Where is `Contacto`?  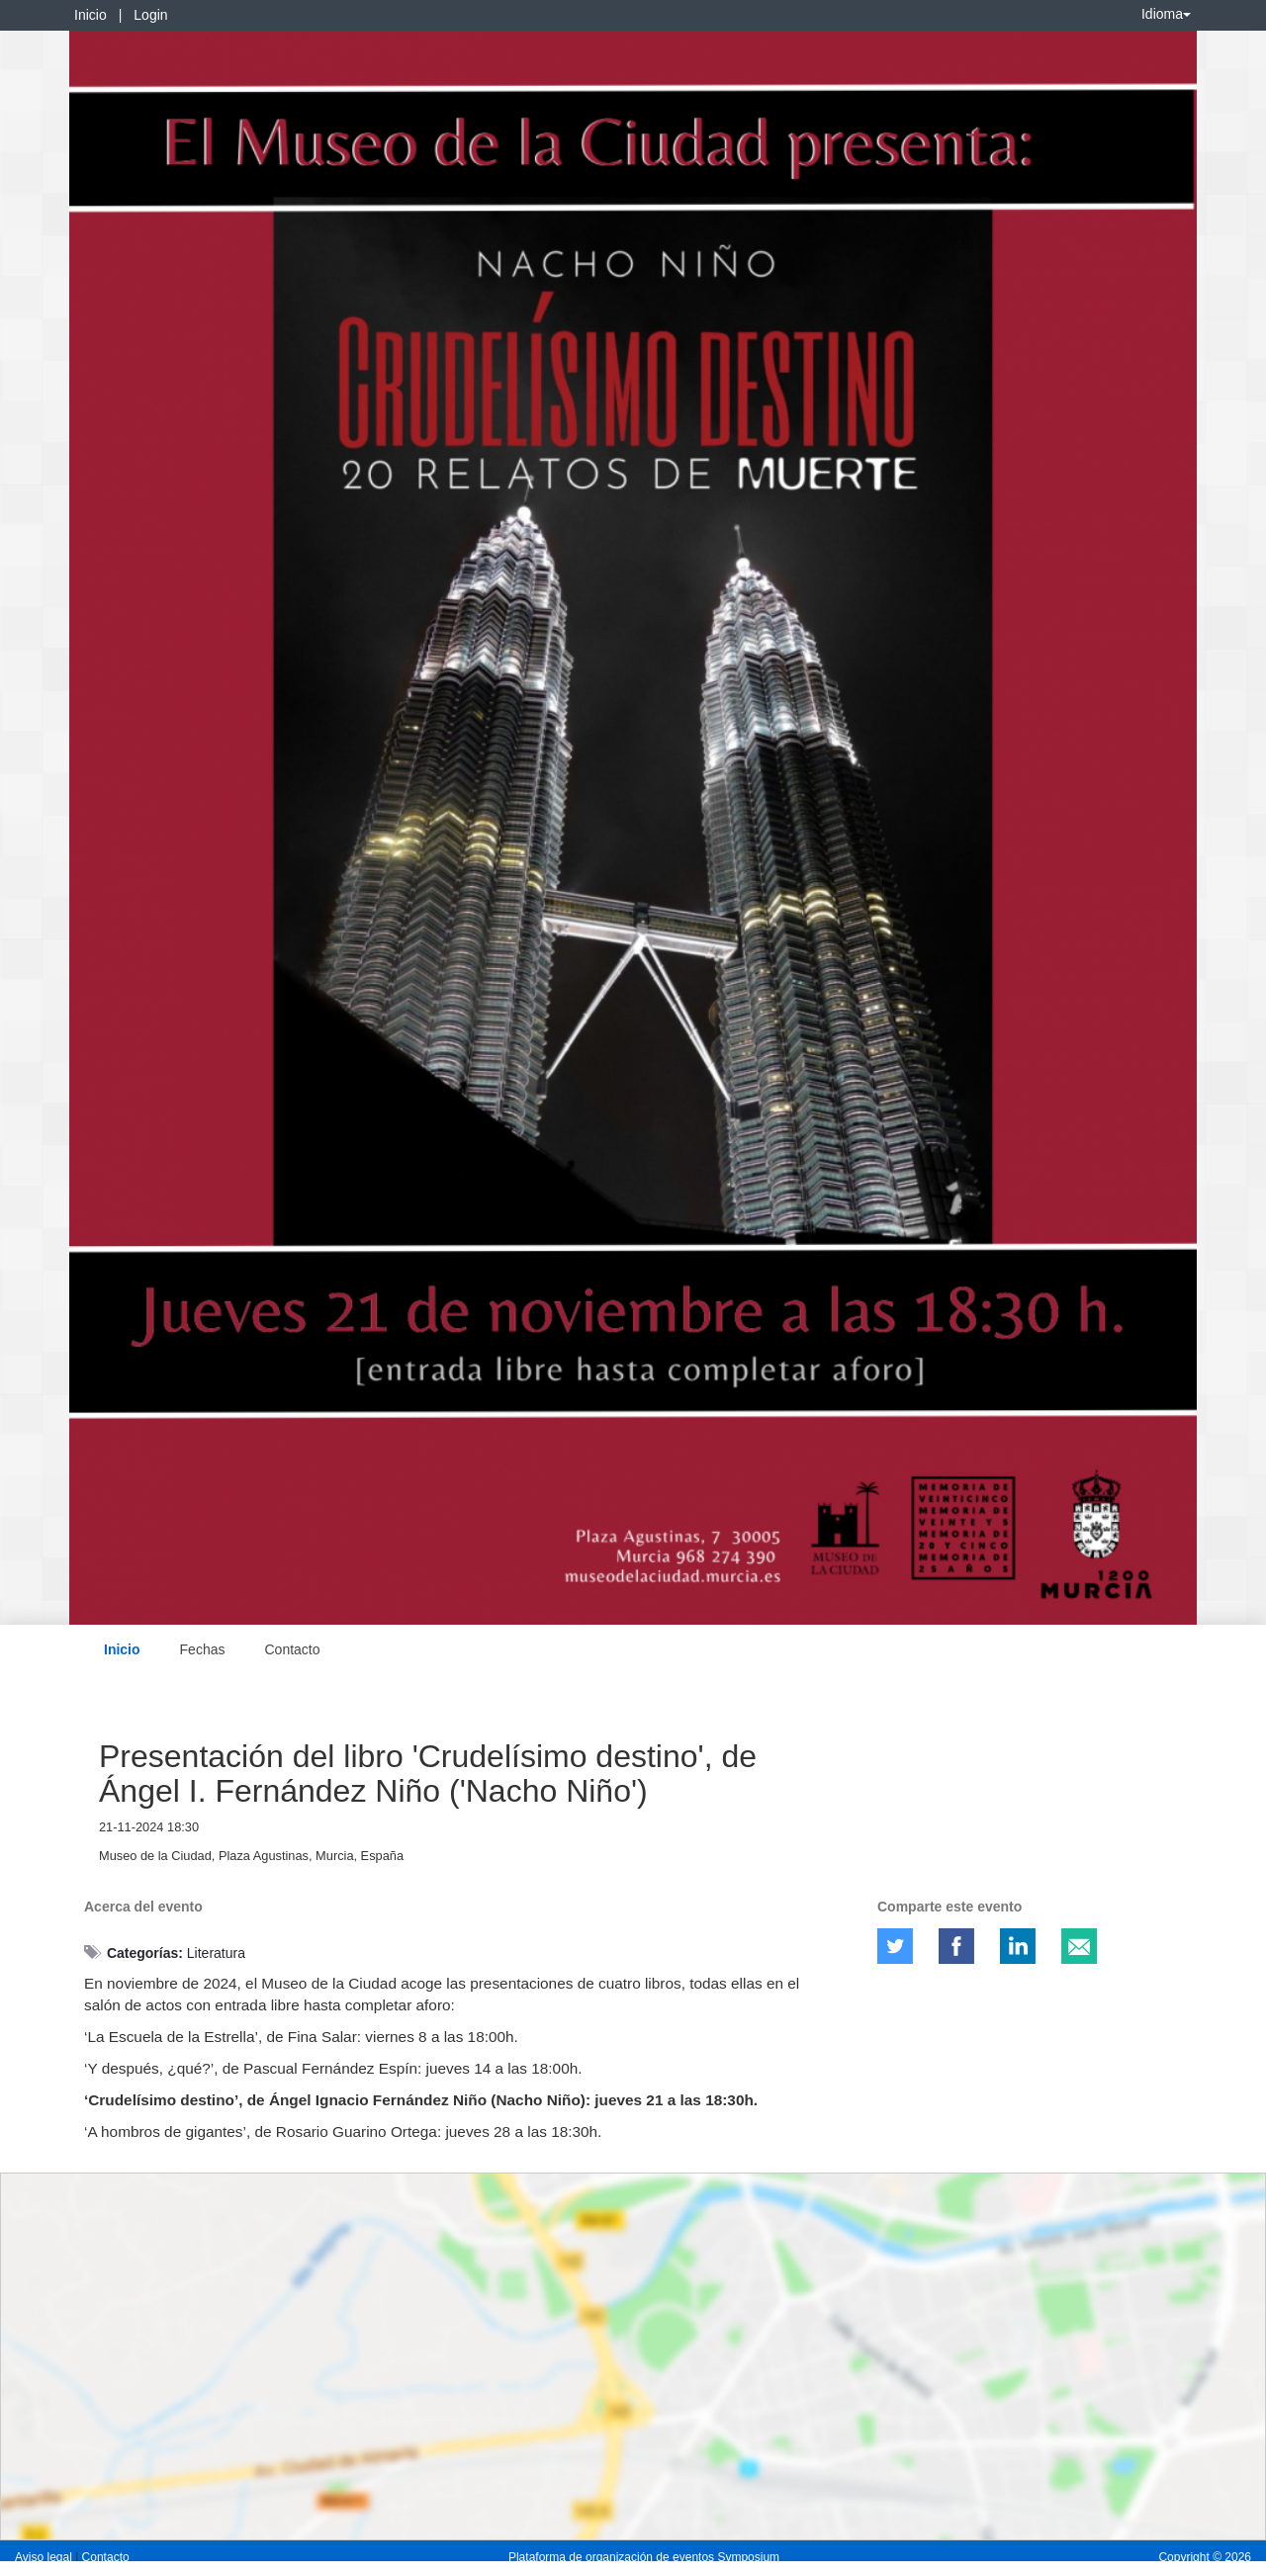 Contacto is located at coordinates (291, 1649).